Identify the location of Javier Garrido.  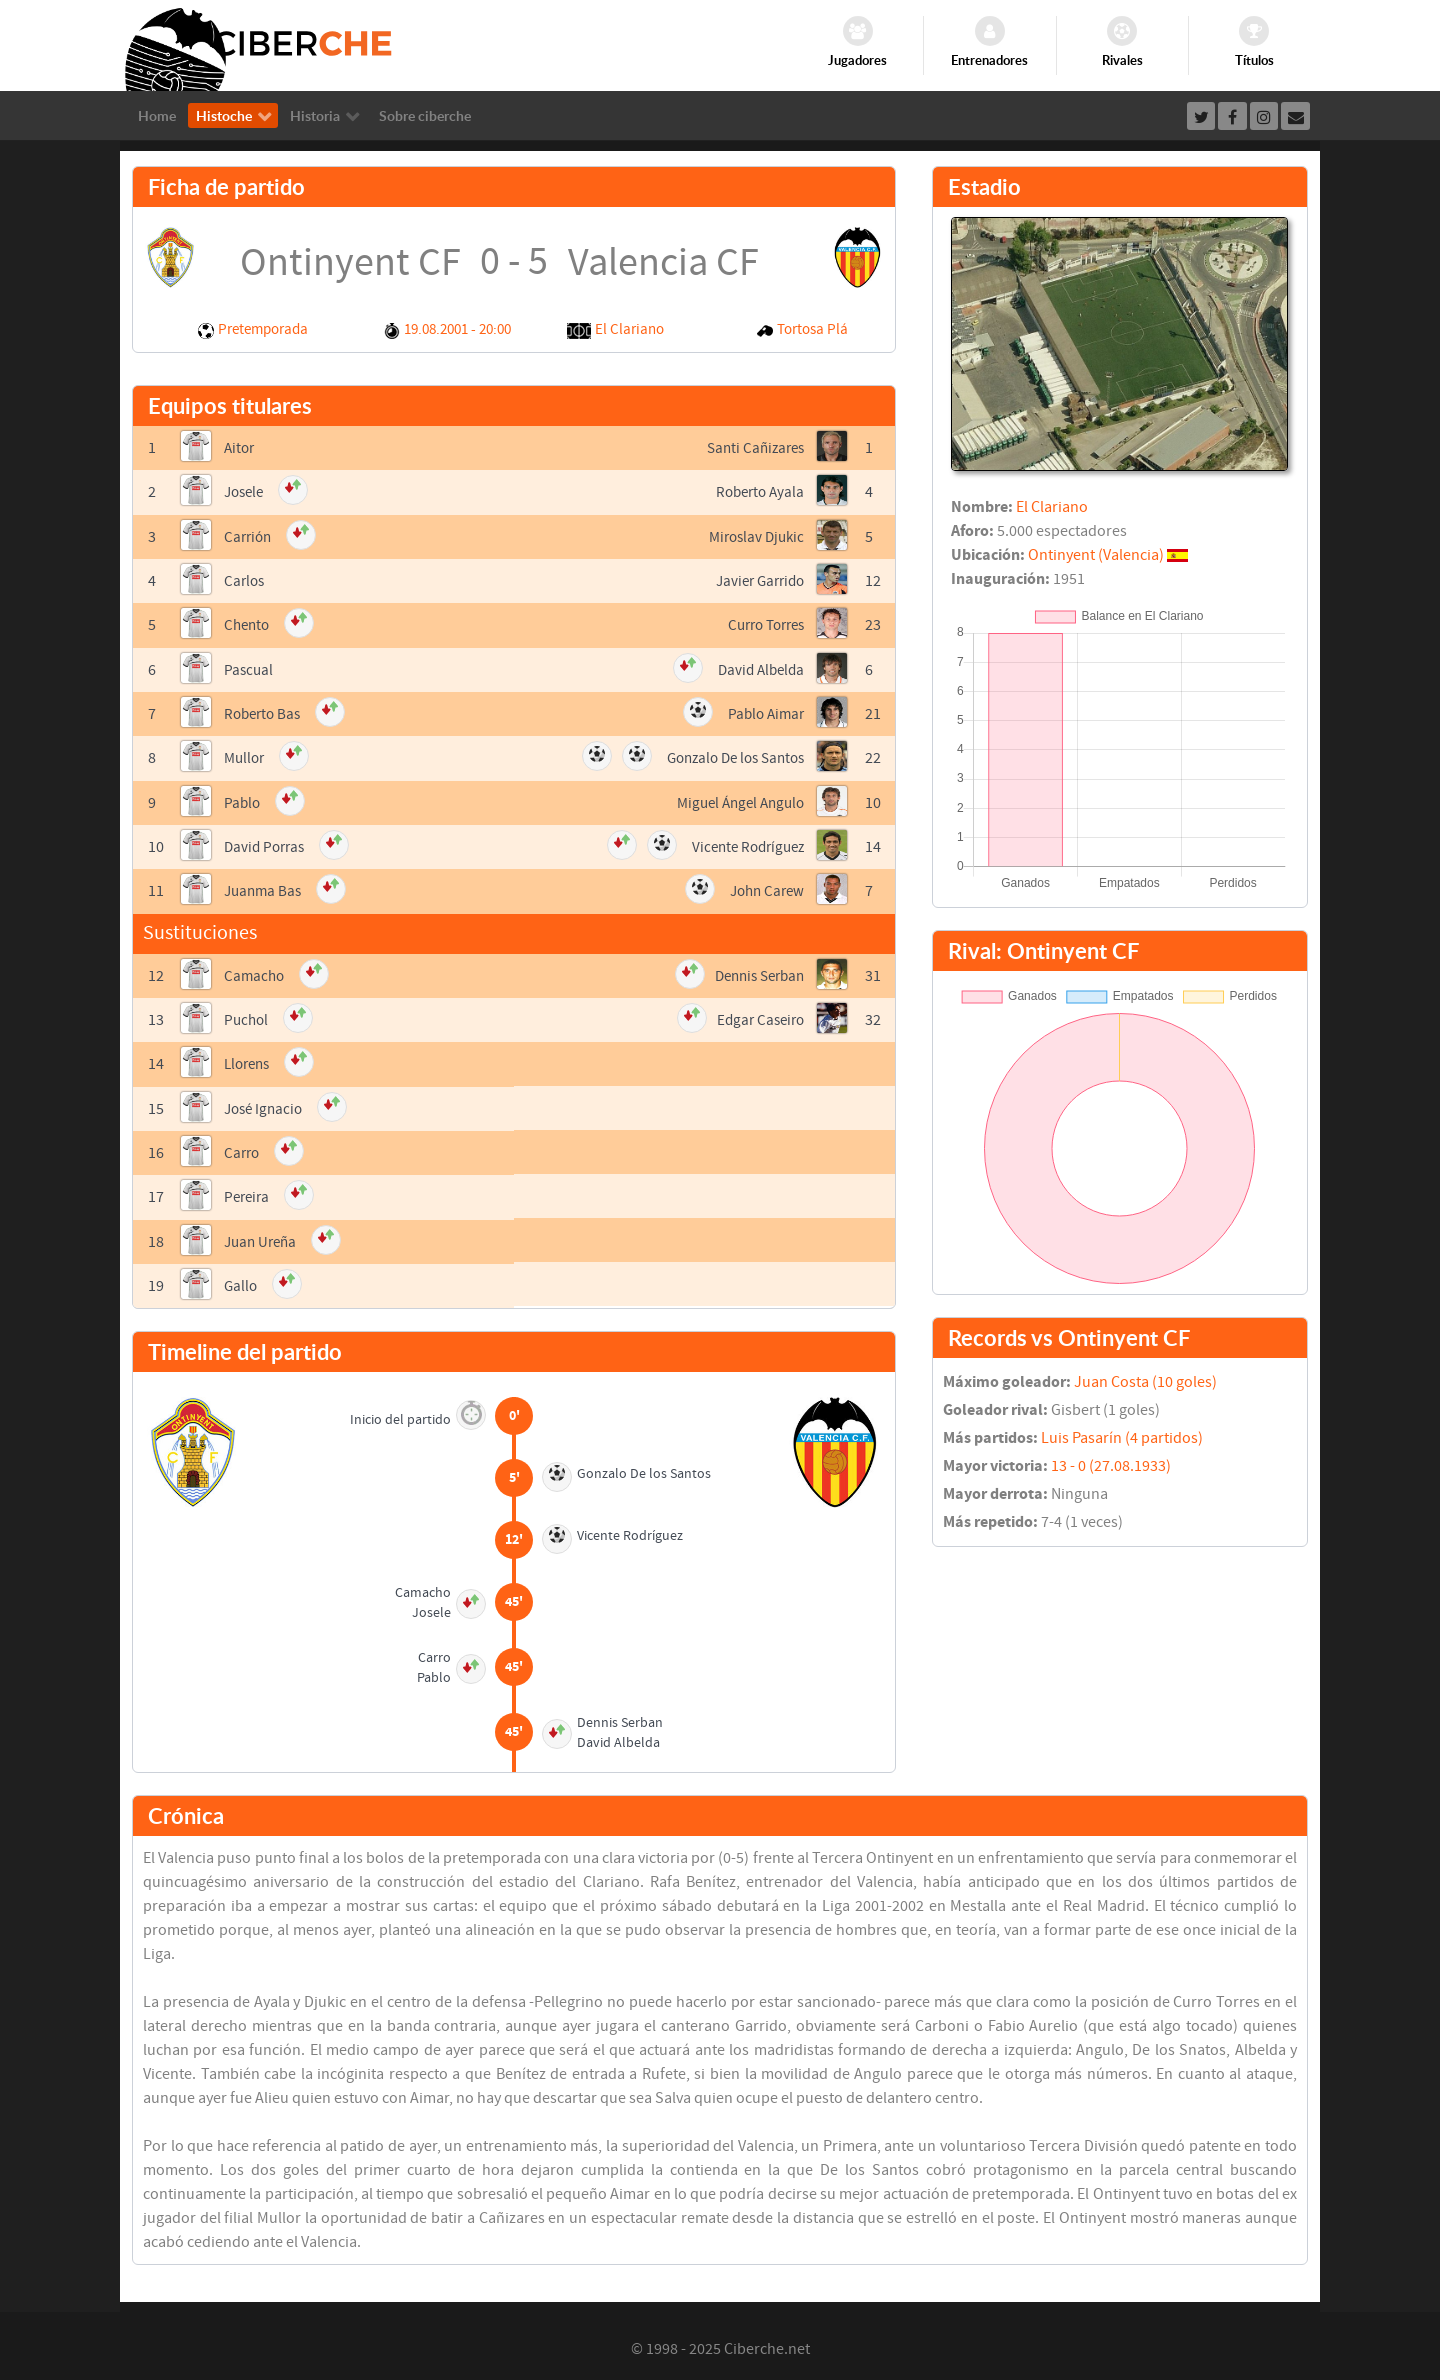
(756, 580).